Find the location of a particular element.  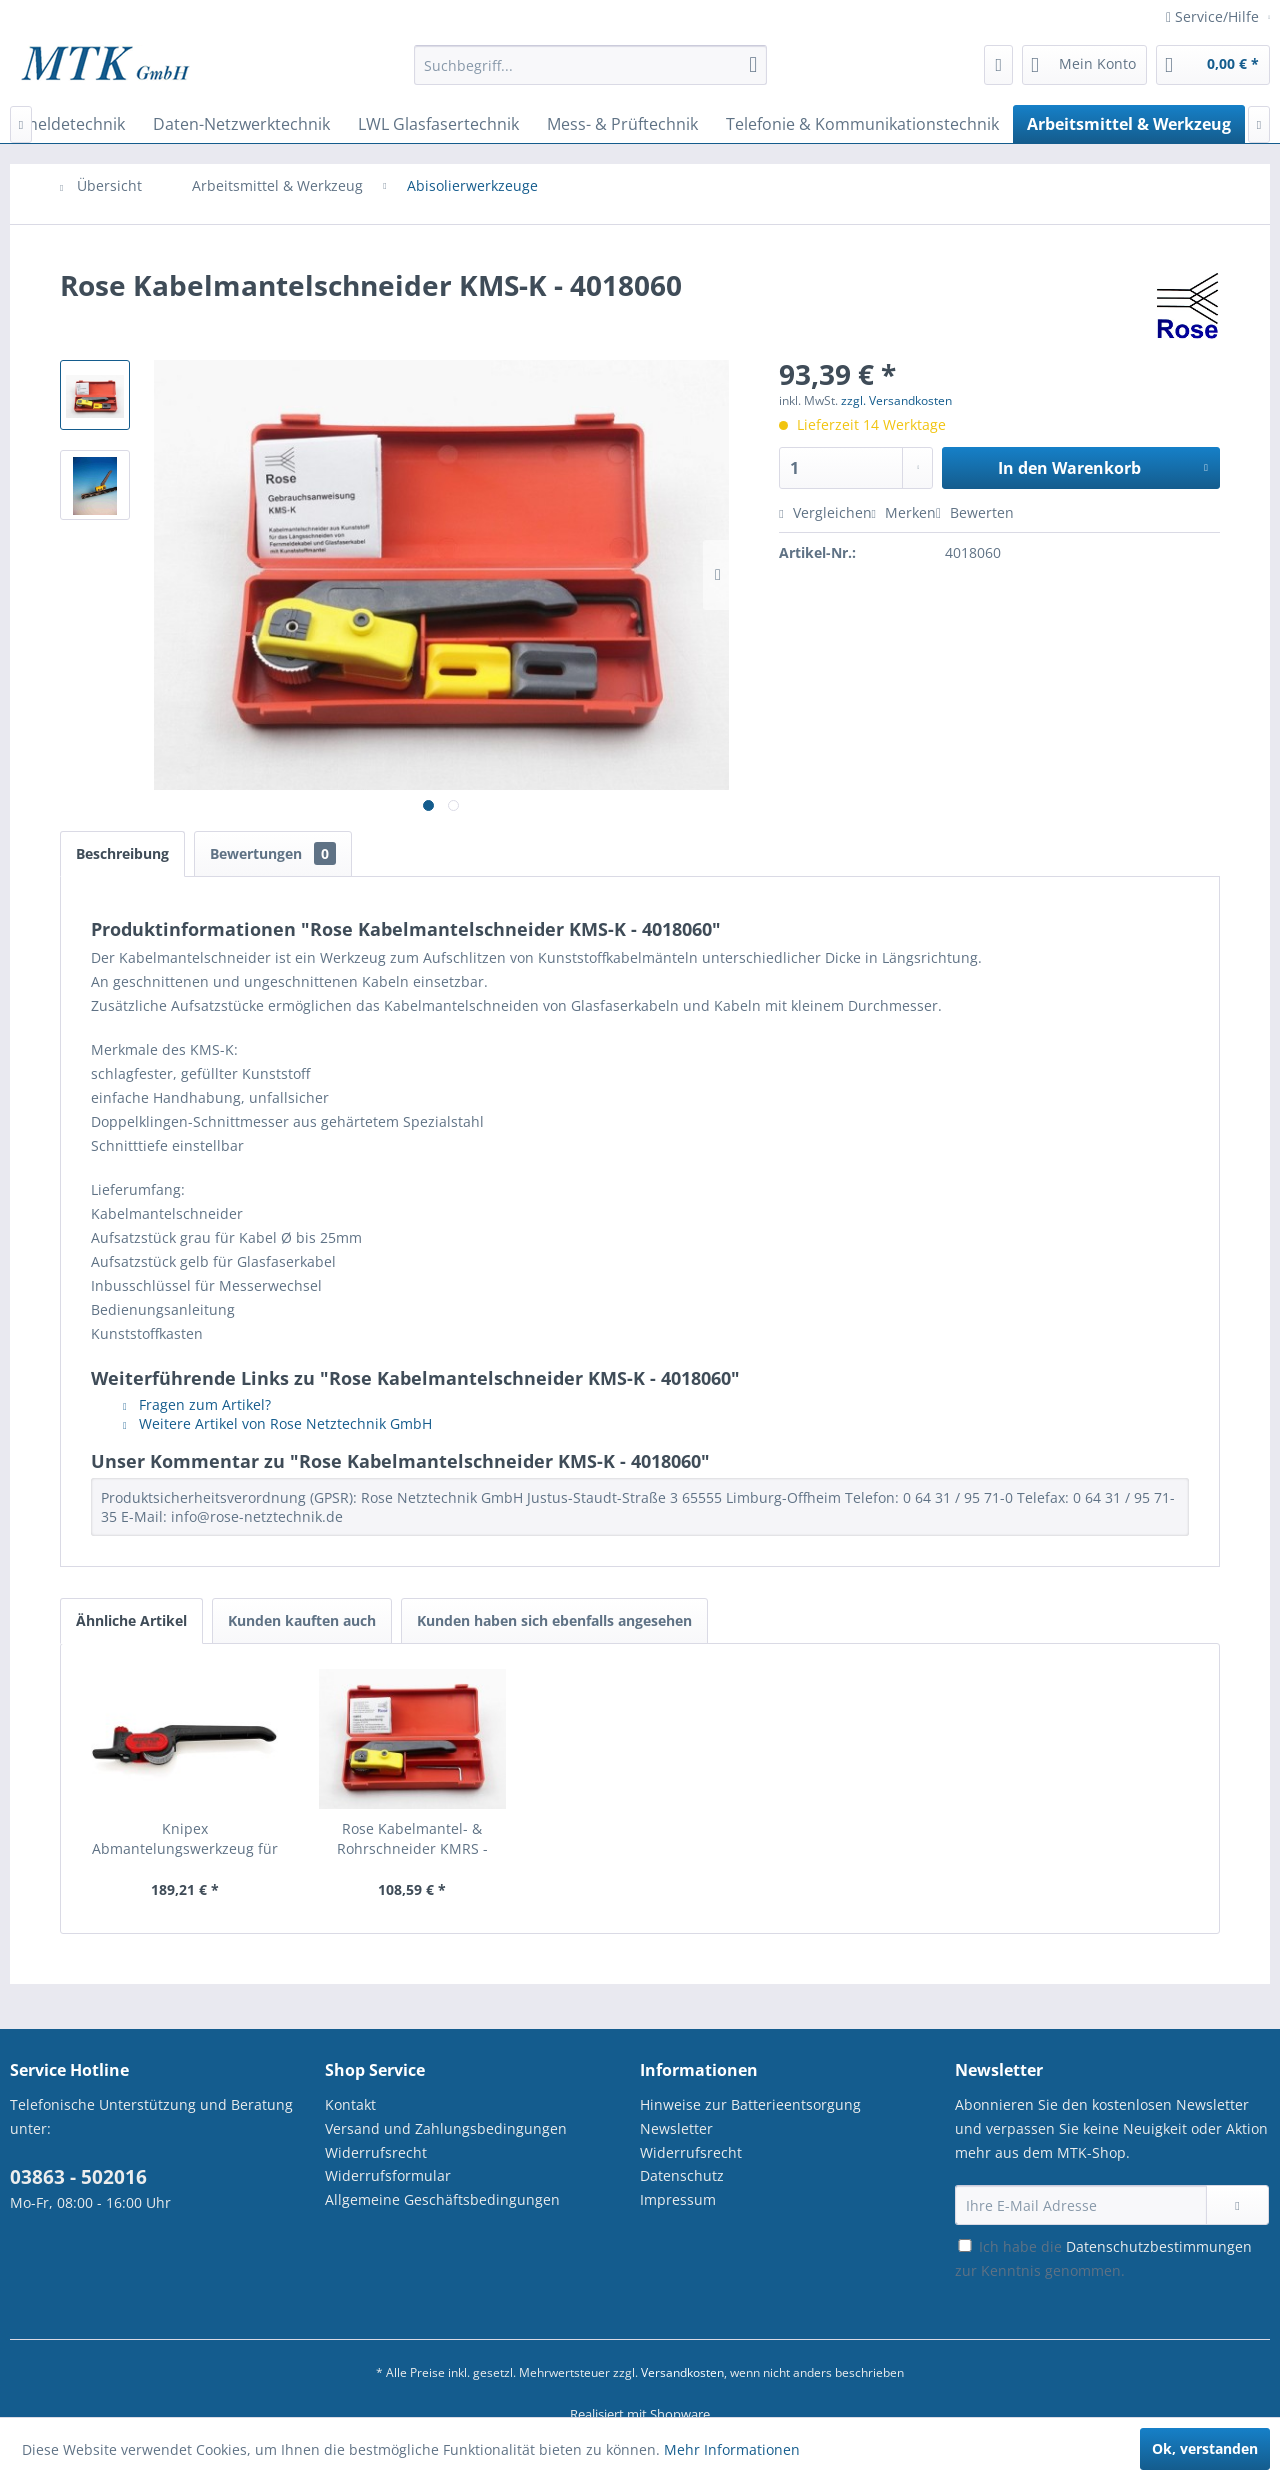

[menuitem] is located at coordinates (590, 74).